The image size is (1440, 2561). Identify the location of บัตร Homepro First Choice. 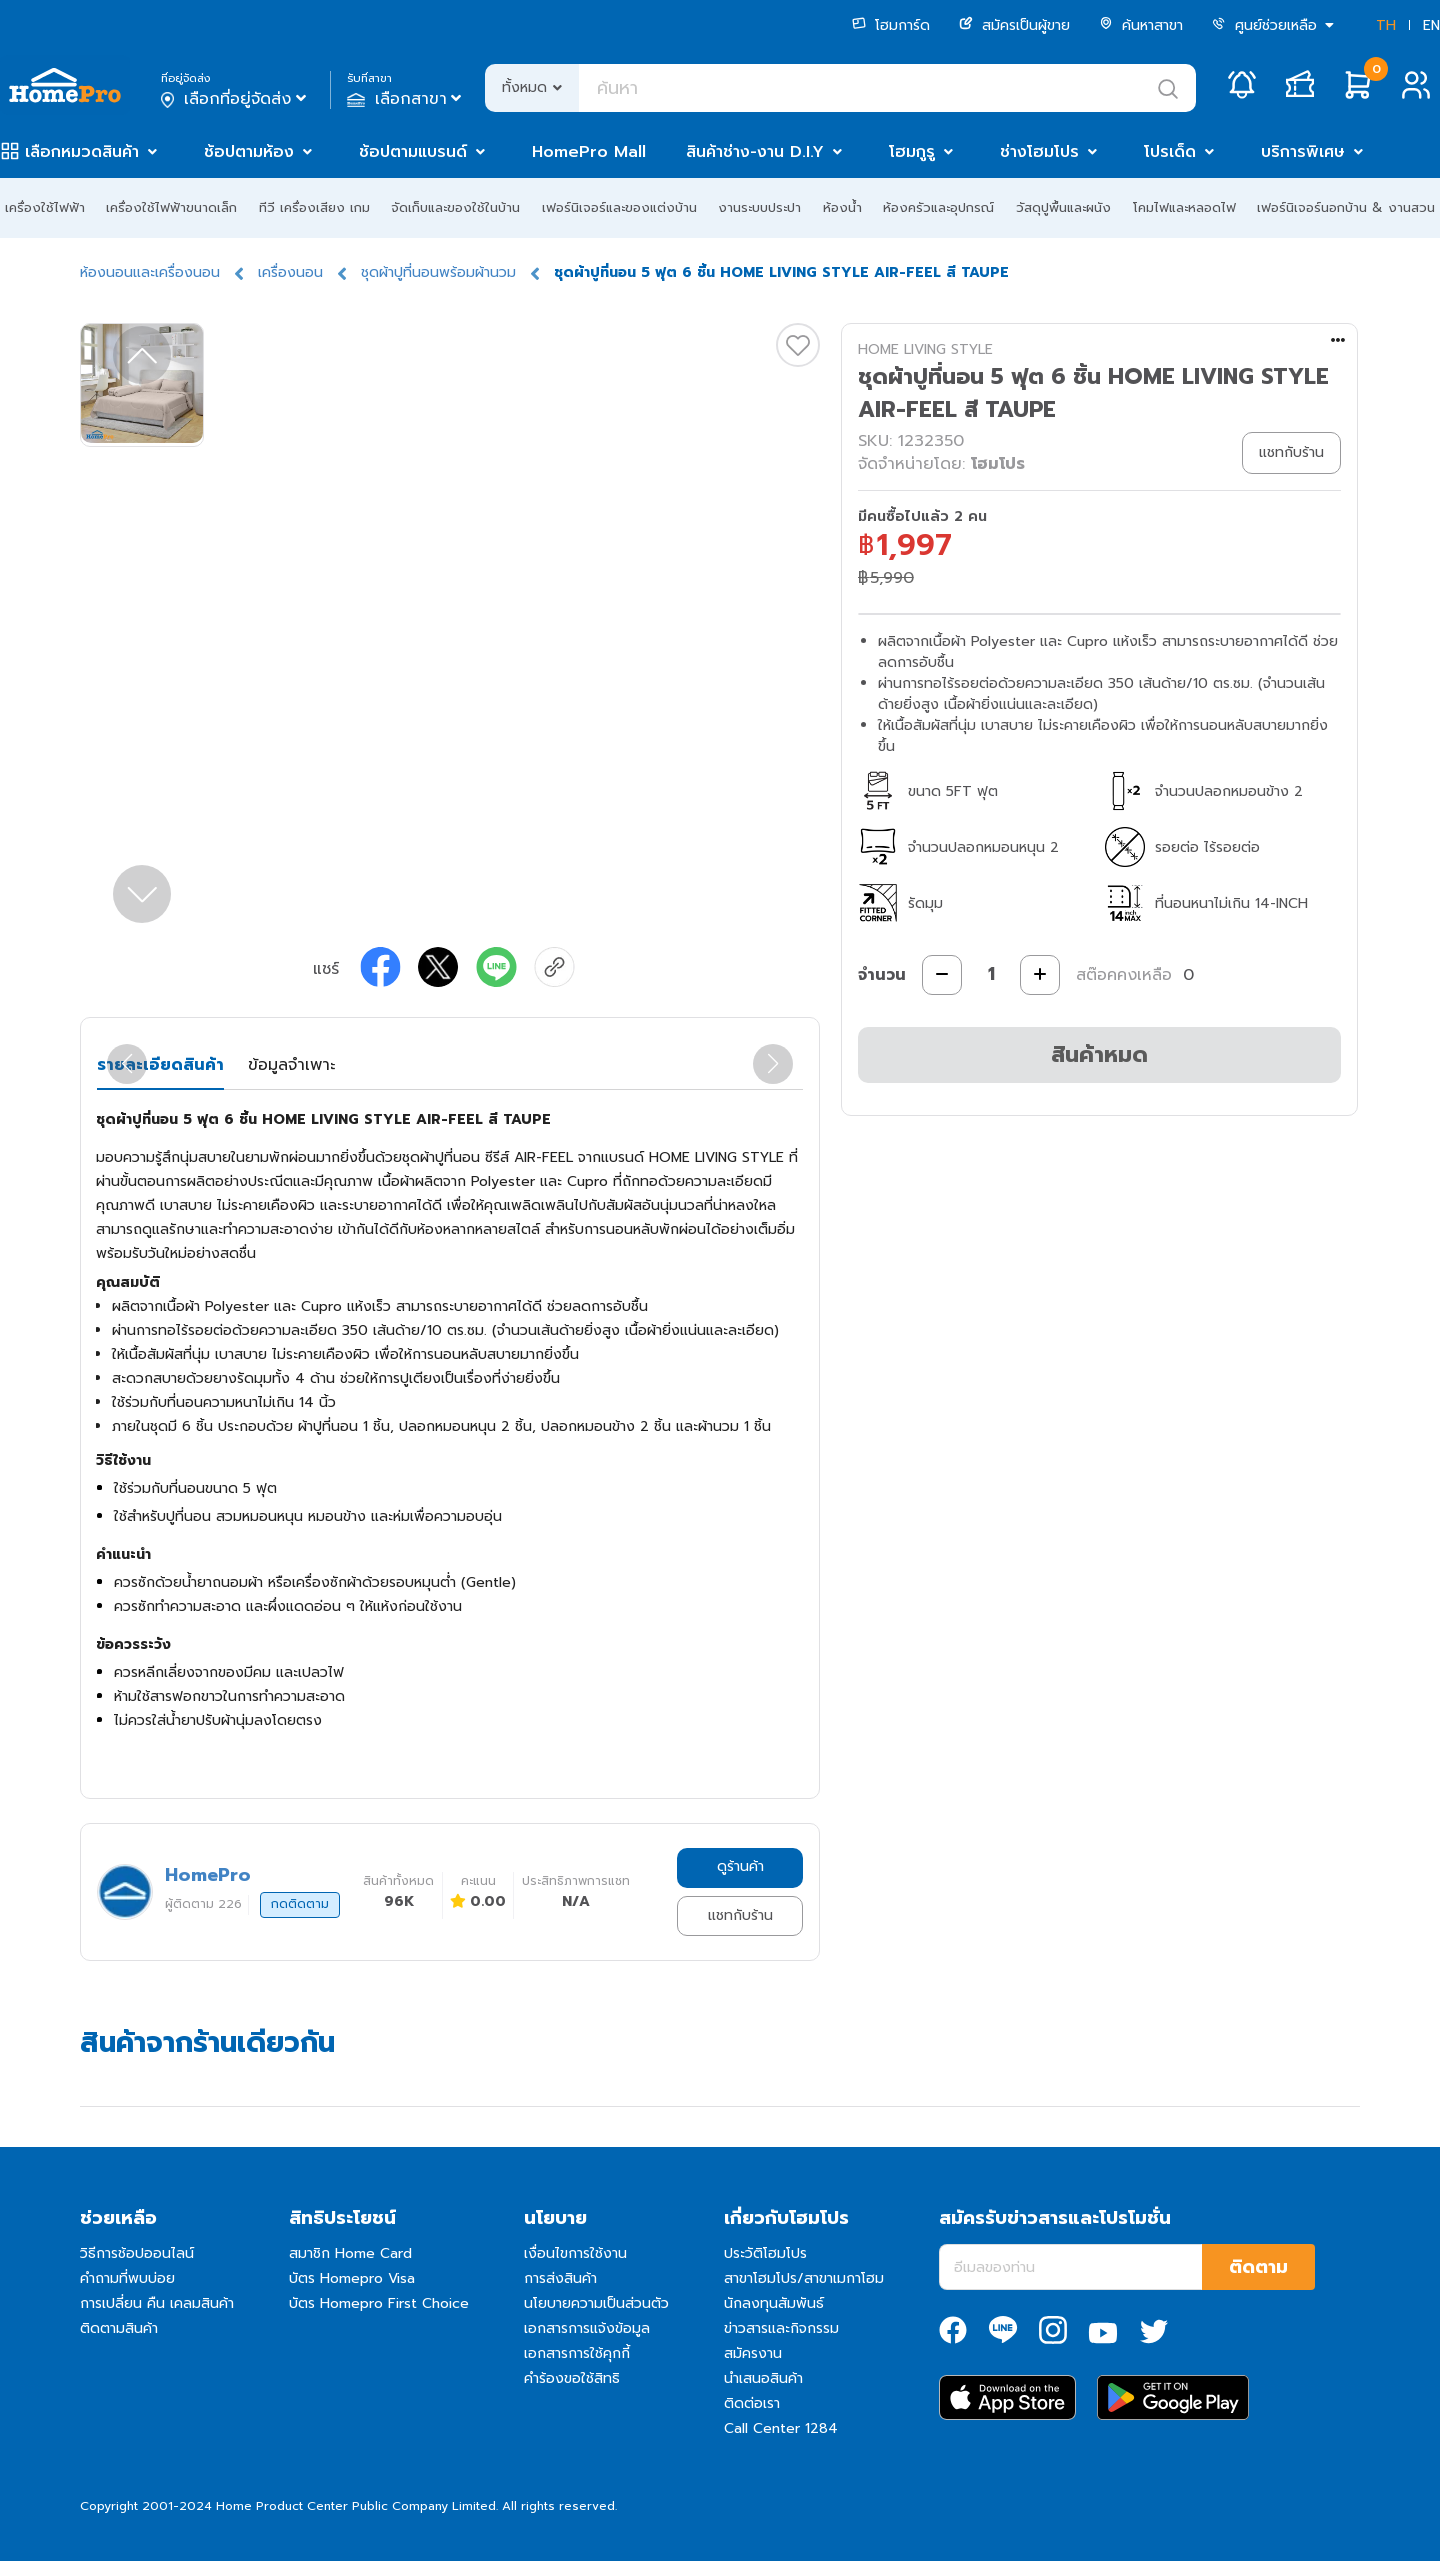
(379, 2303).